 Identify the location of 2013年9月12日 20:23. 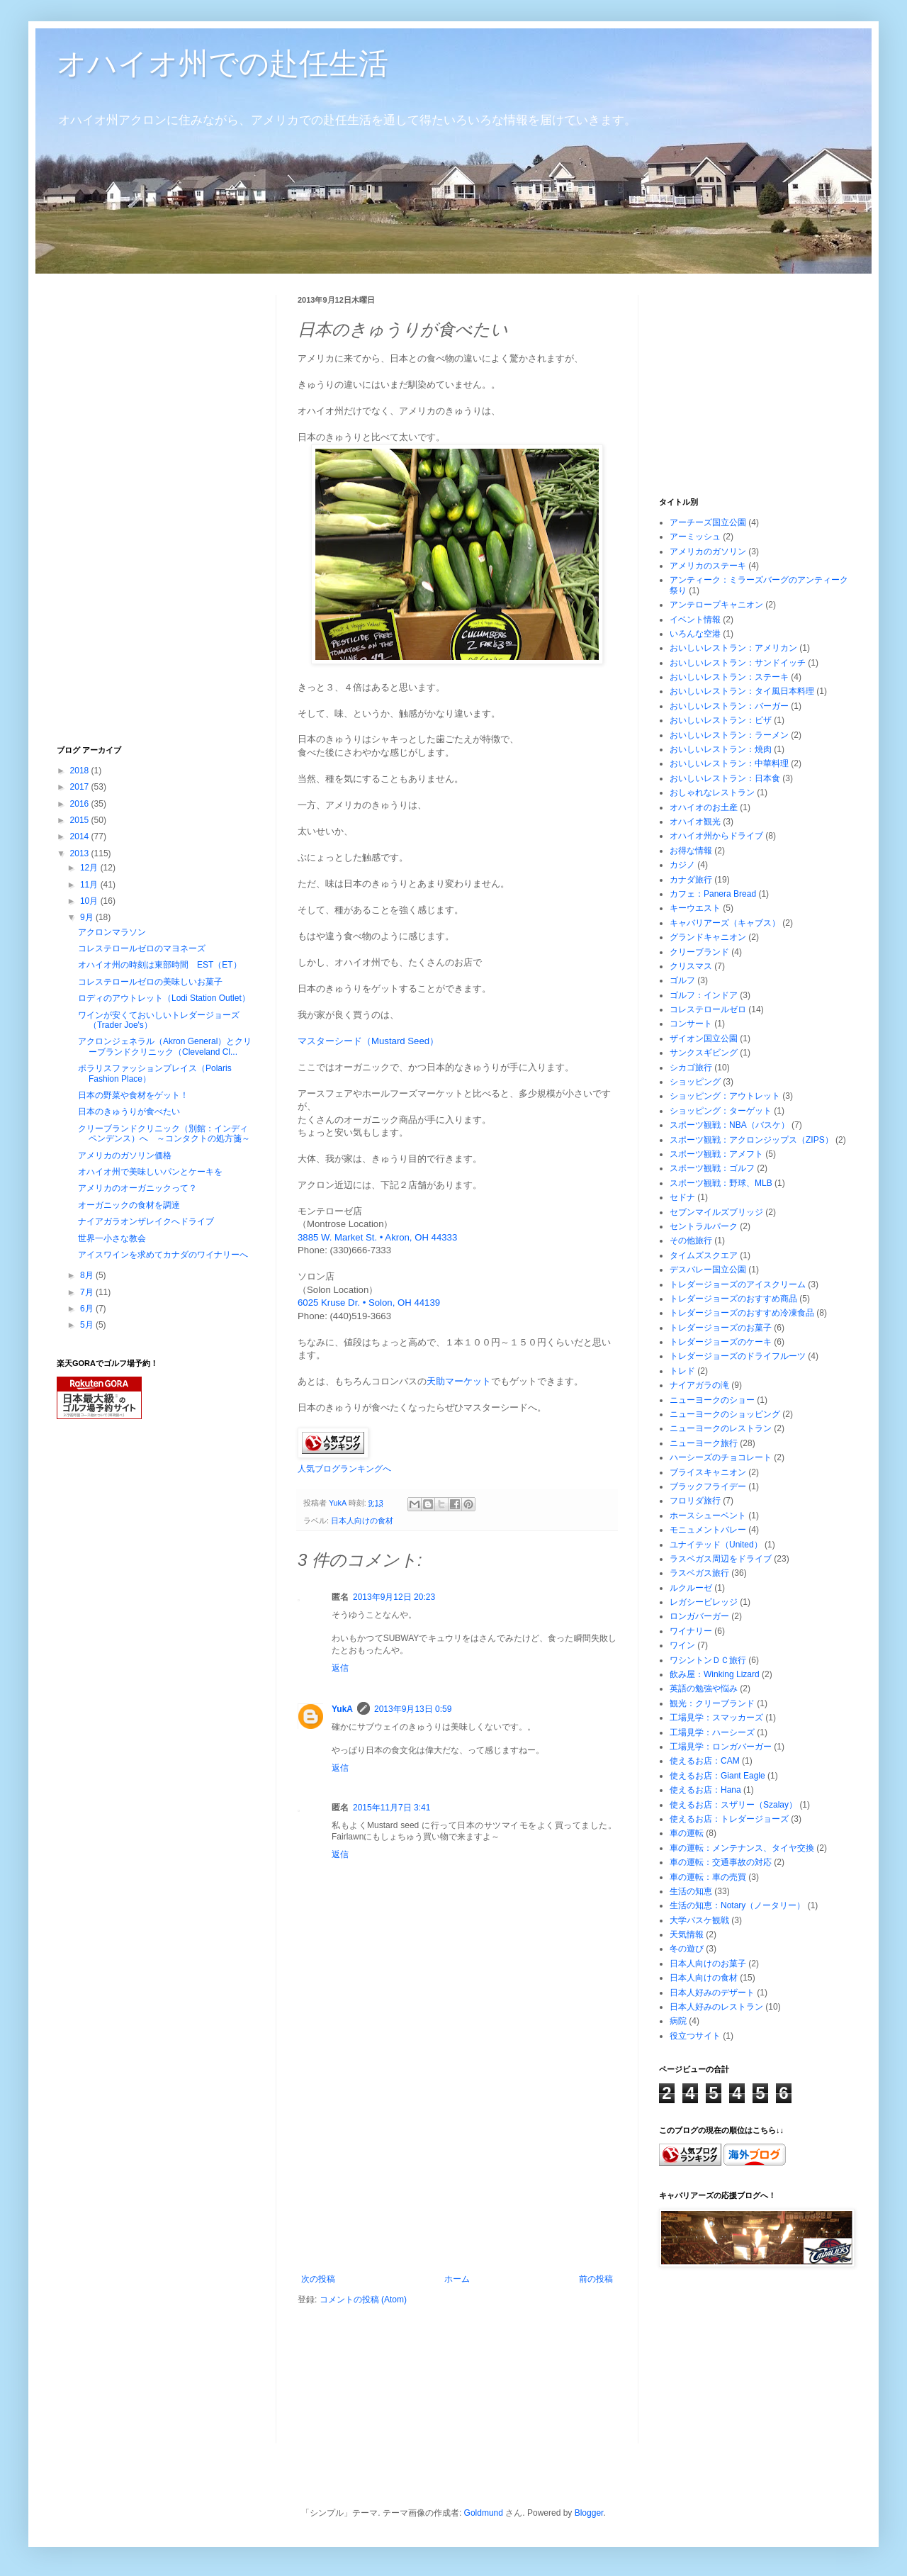
(394, 1597).